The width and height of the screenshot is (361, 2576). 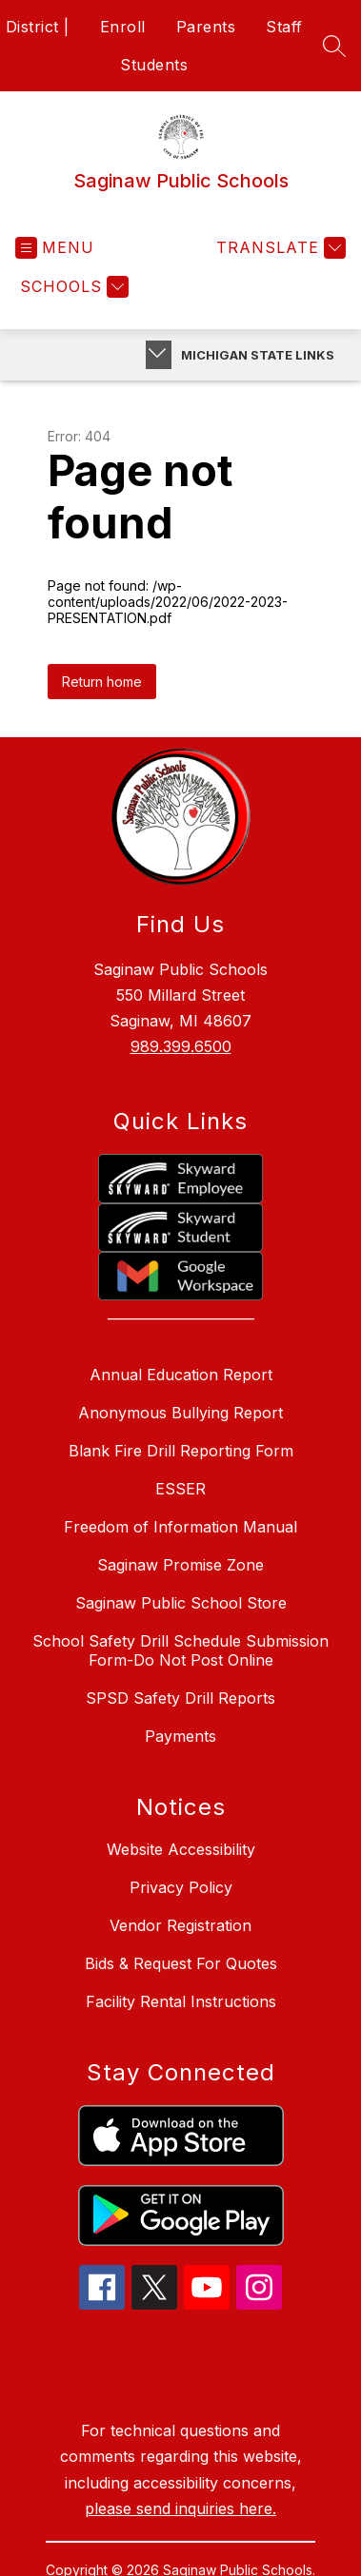 What do you see at coordinates (180, 1526) in the screenshot?
I see `Freedom of Information Manual` at bounding box center [180, 1526].